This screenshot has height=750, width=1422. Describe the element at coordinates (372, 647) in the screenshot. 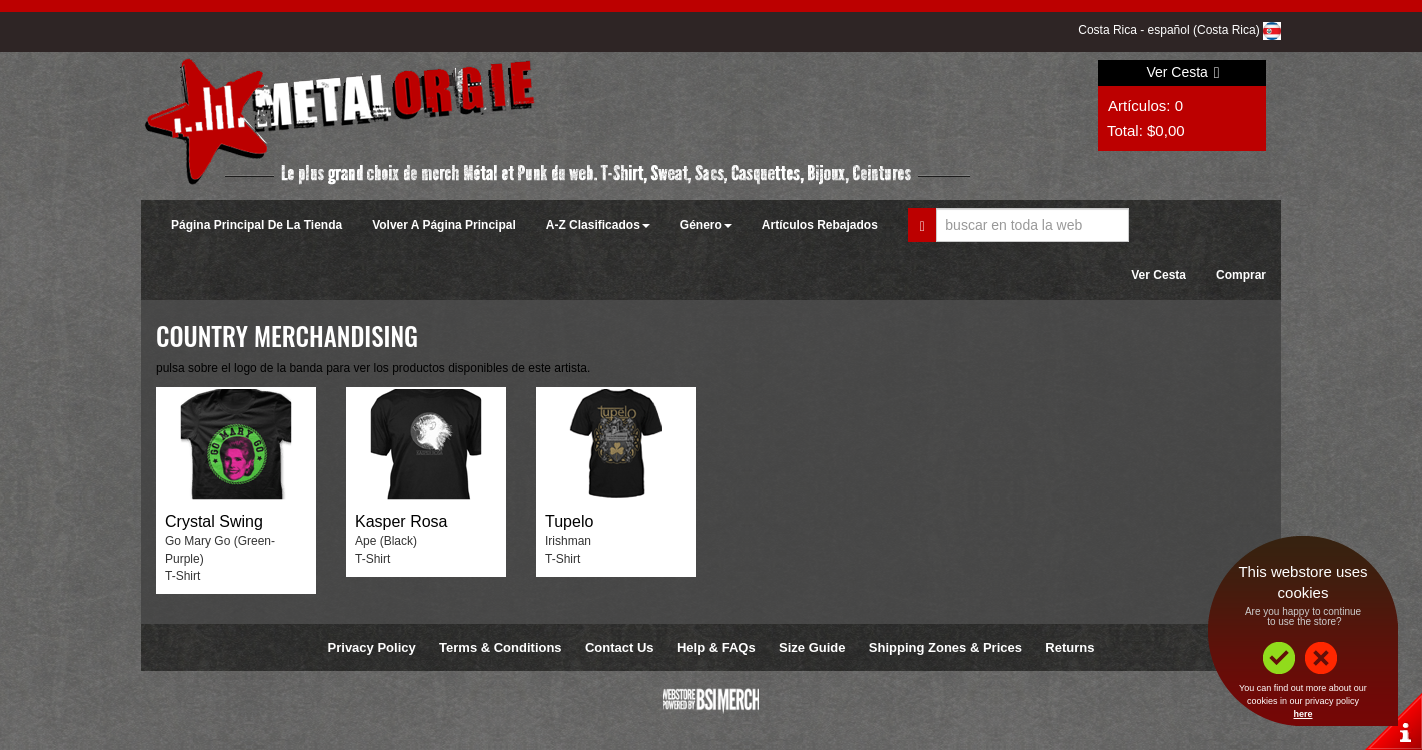

I see `Privacy Policy` at that location.